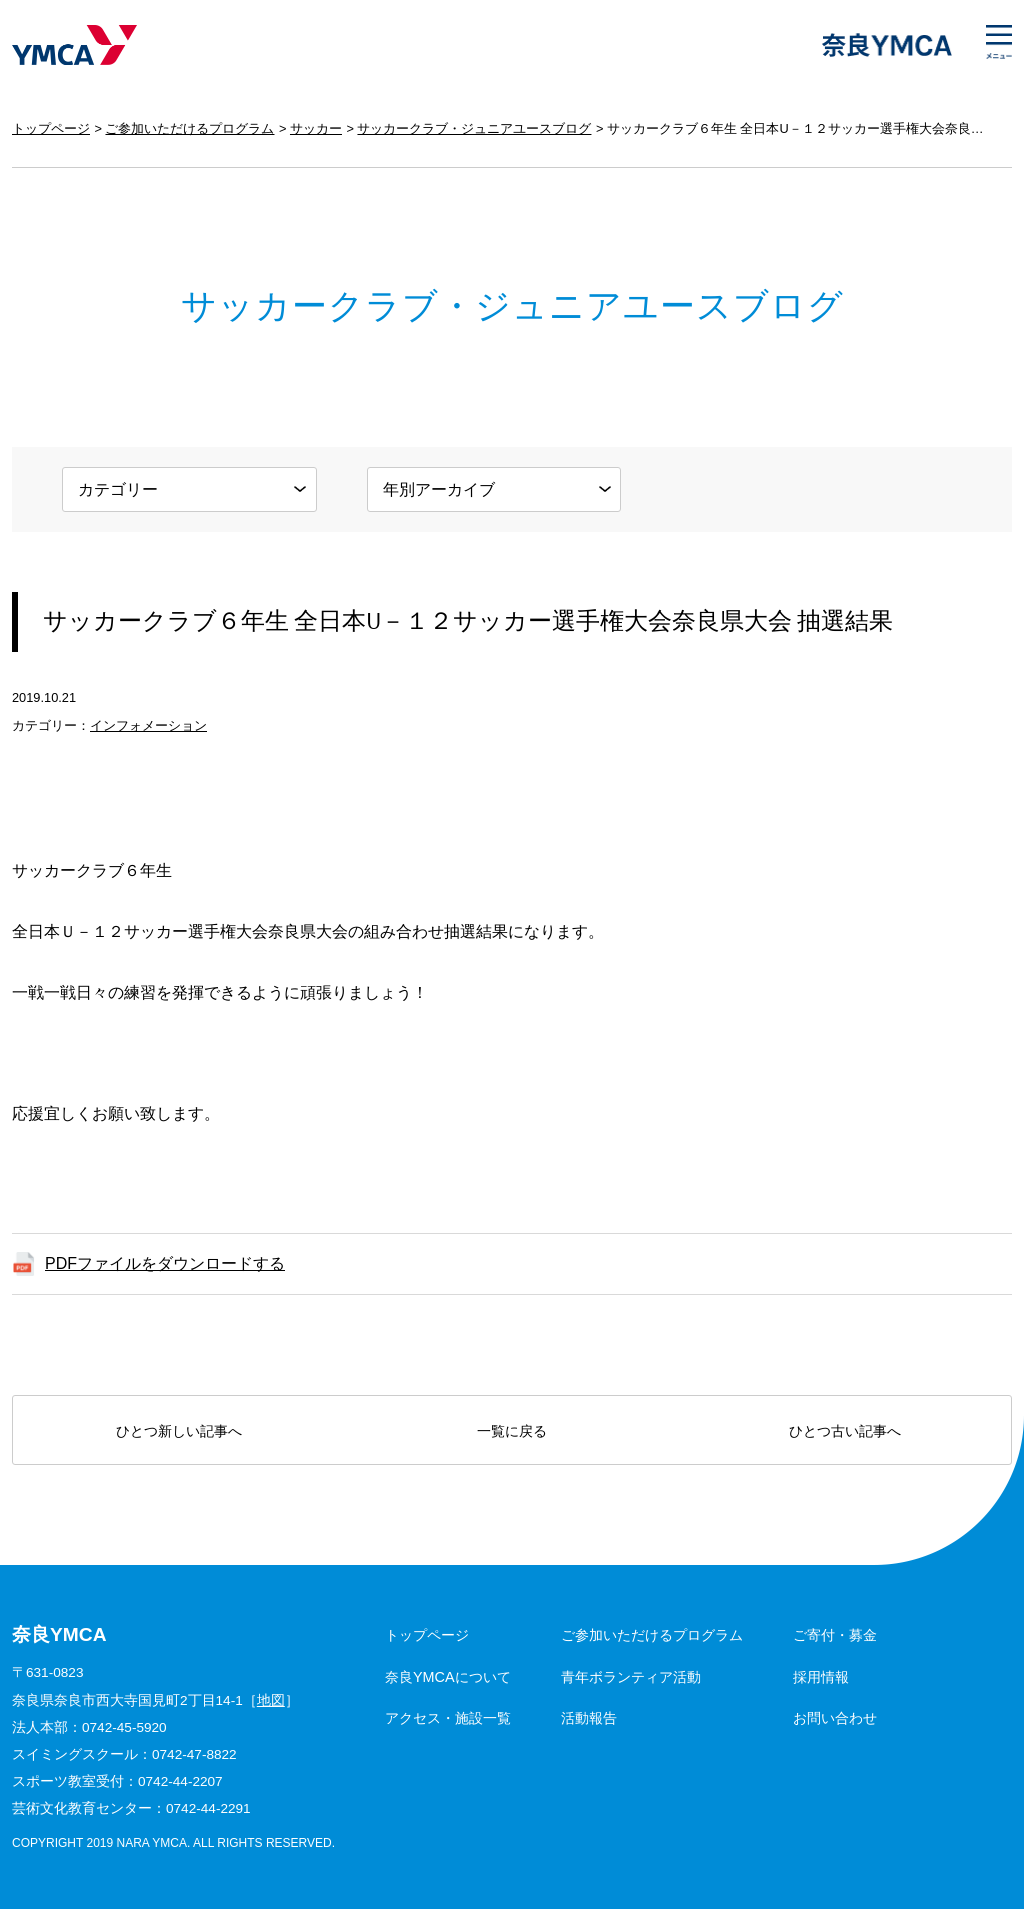 This screenshot has width=1024, height=1909. Describe the element at coordinates (74, 45) in the screenshot. I see `奈良YMCA` at that location.